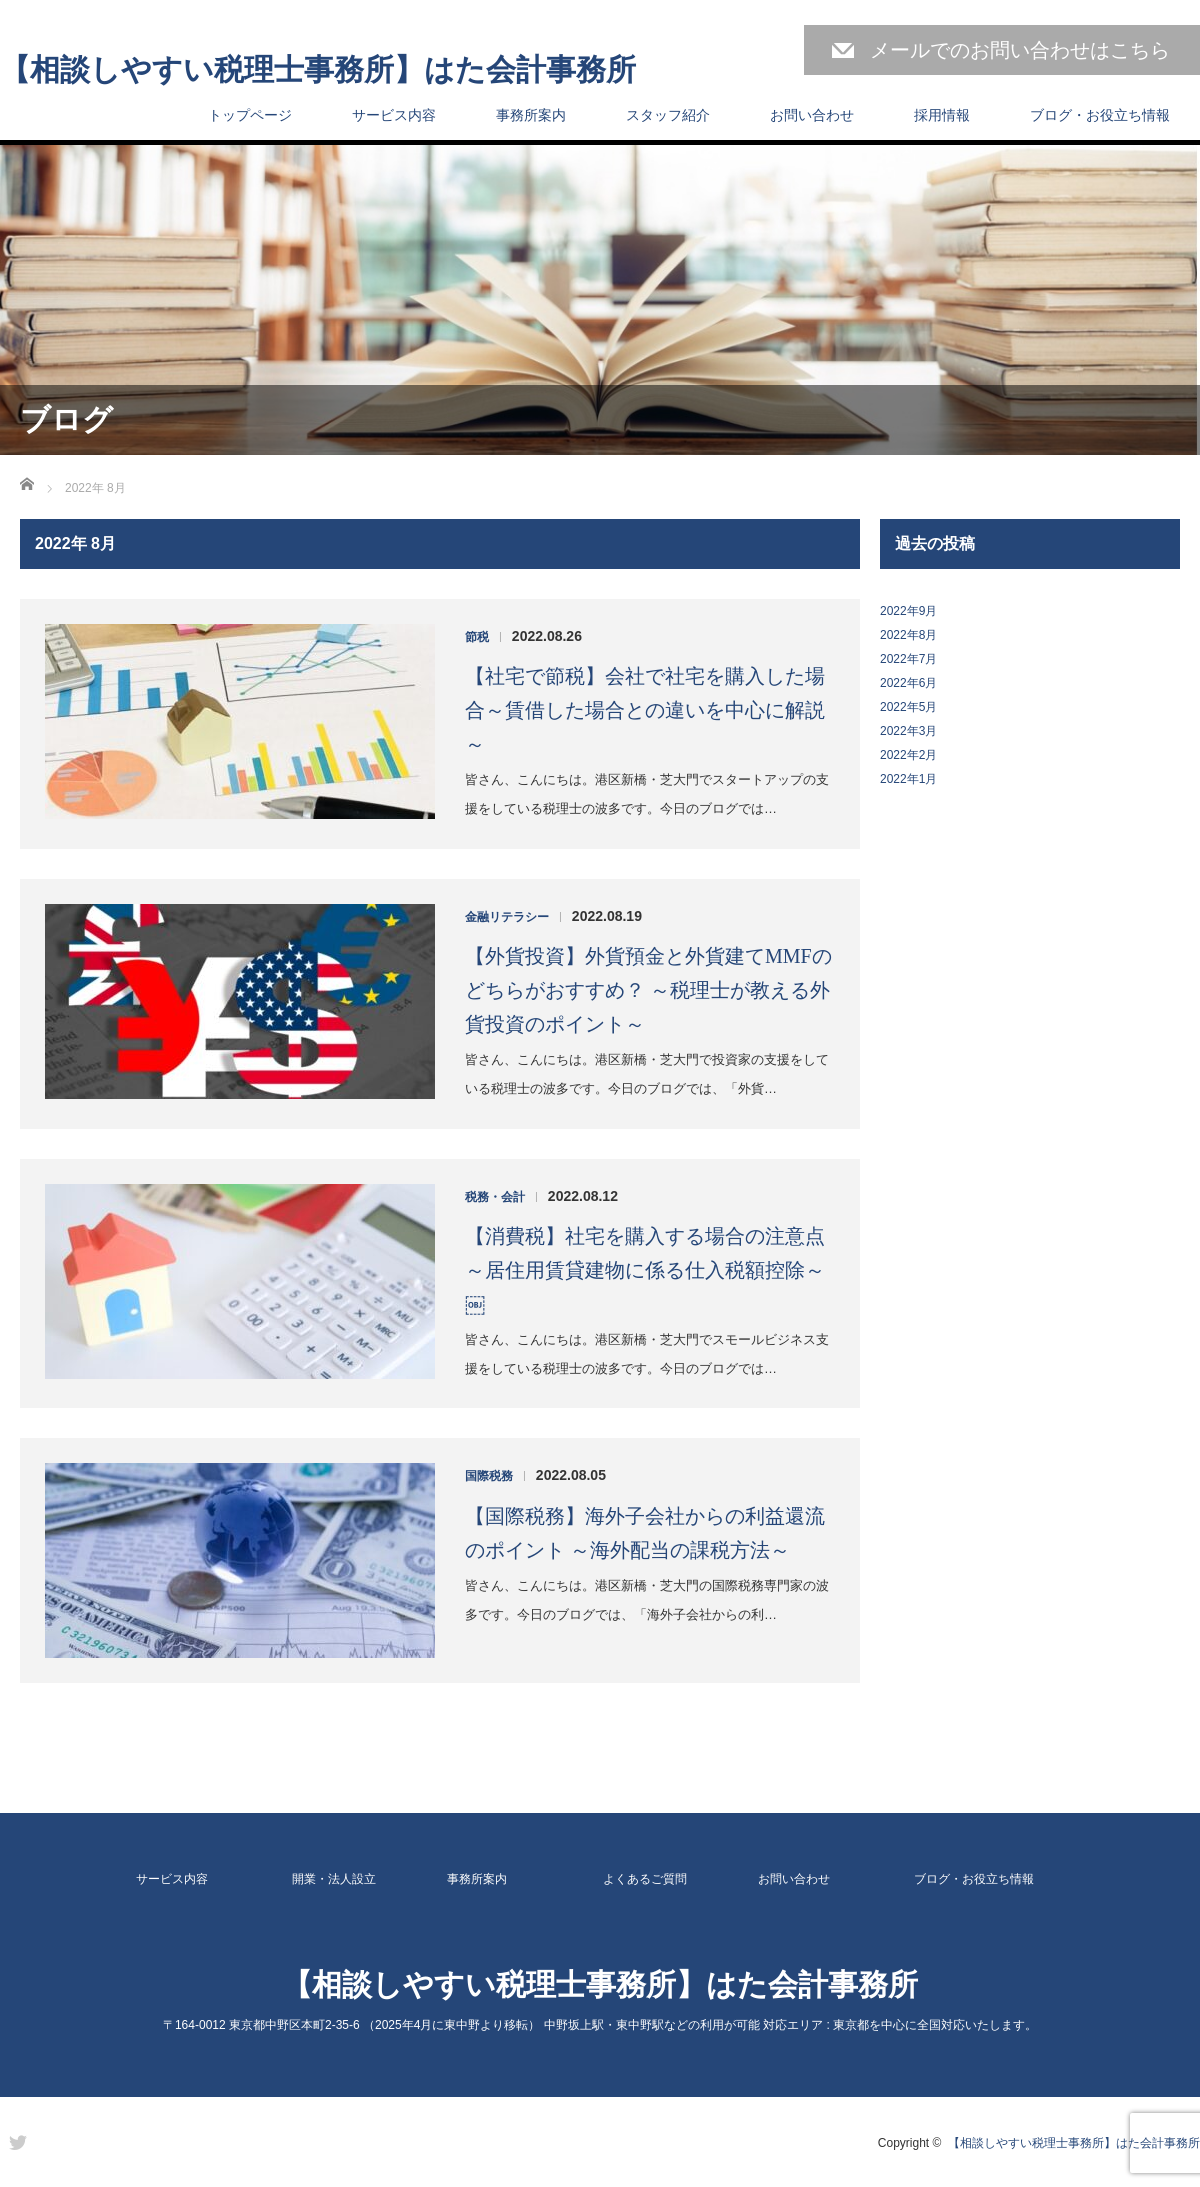 Image resolution: width=1200 pixels, height=2187 pixels. I want to click on 節税, so click(477, 637).